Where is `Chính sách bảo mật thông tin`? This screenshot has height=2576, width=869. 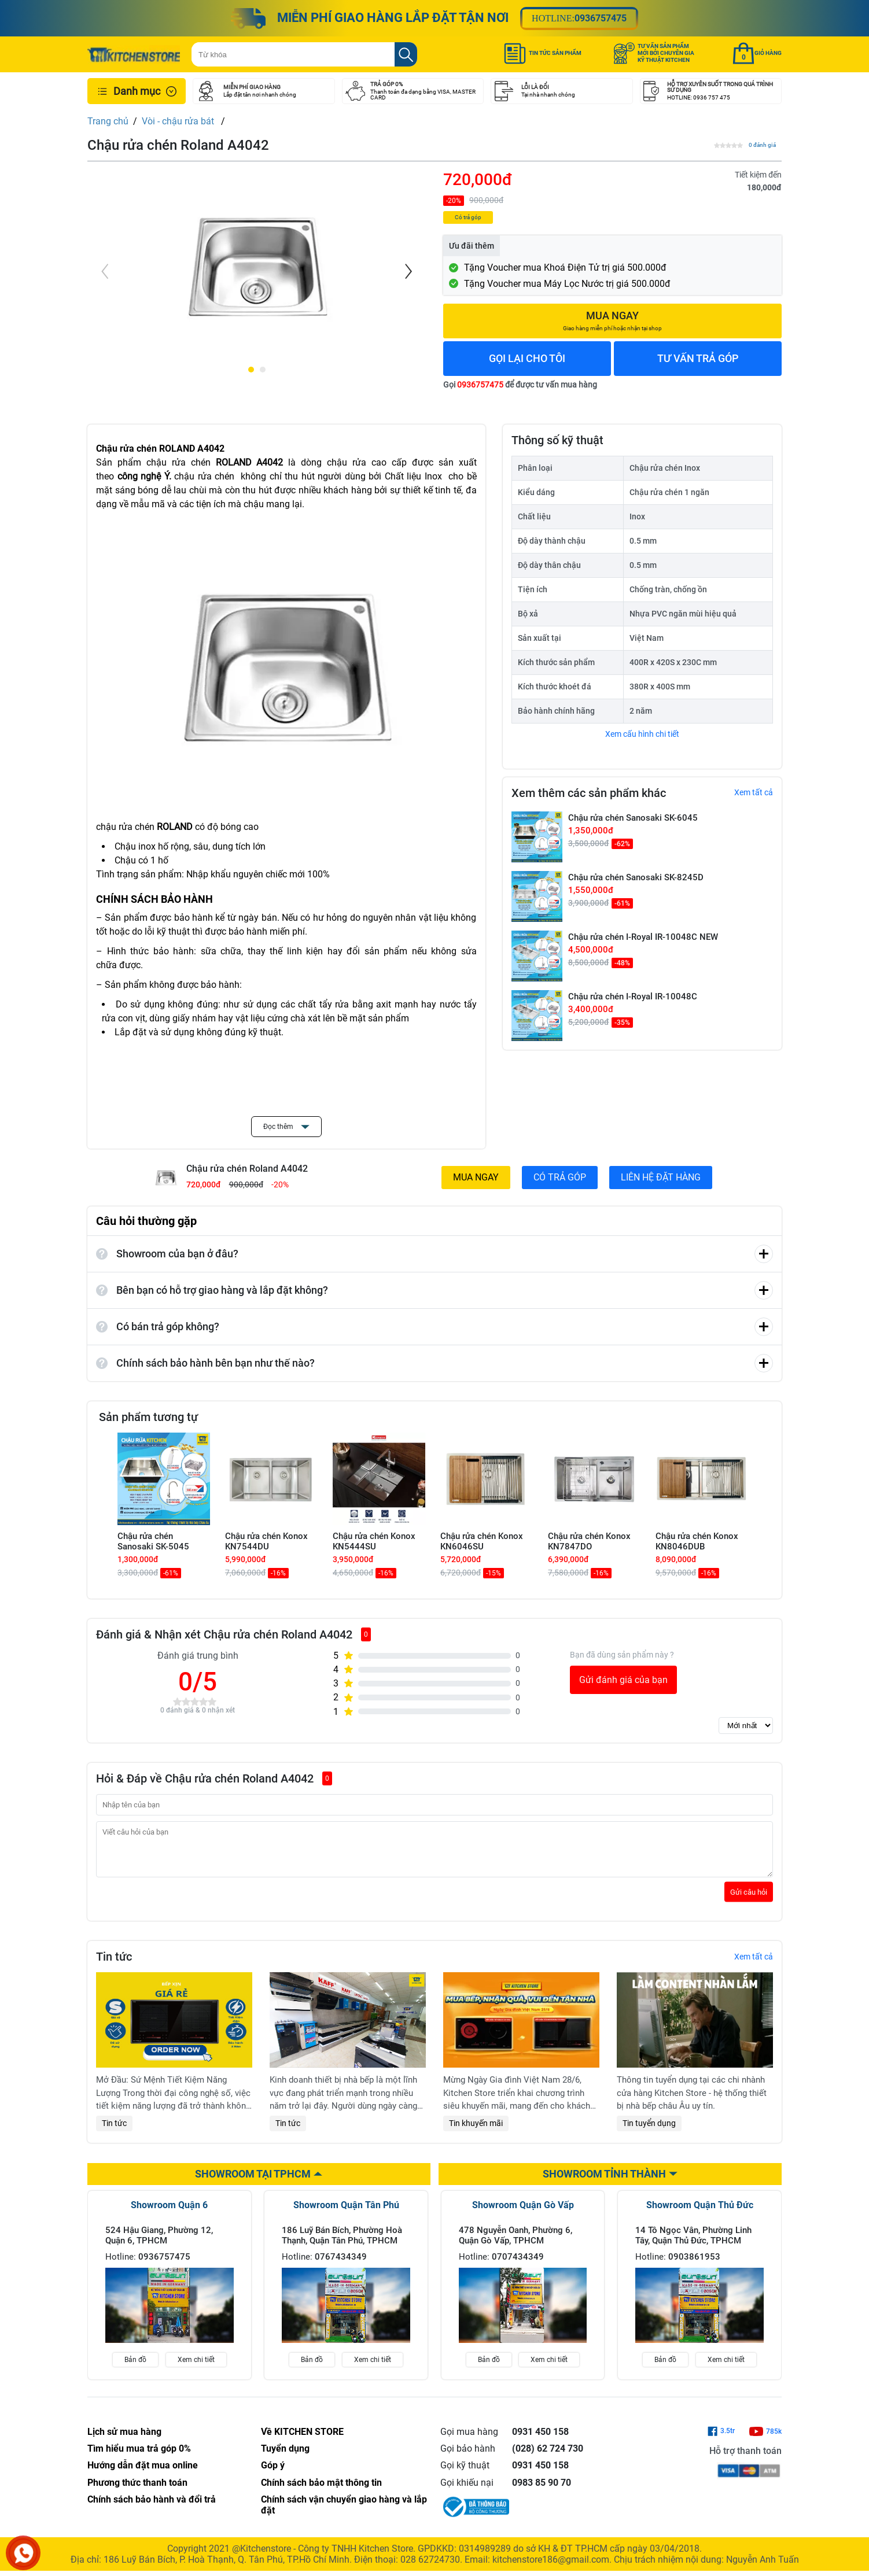 Chính sách bảo mật thông tin is located at coordinates (321, 2491).